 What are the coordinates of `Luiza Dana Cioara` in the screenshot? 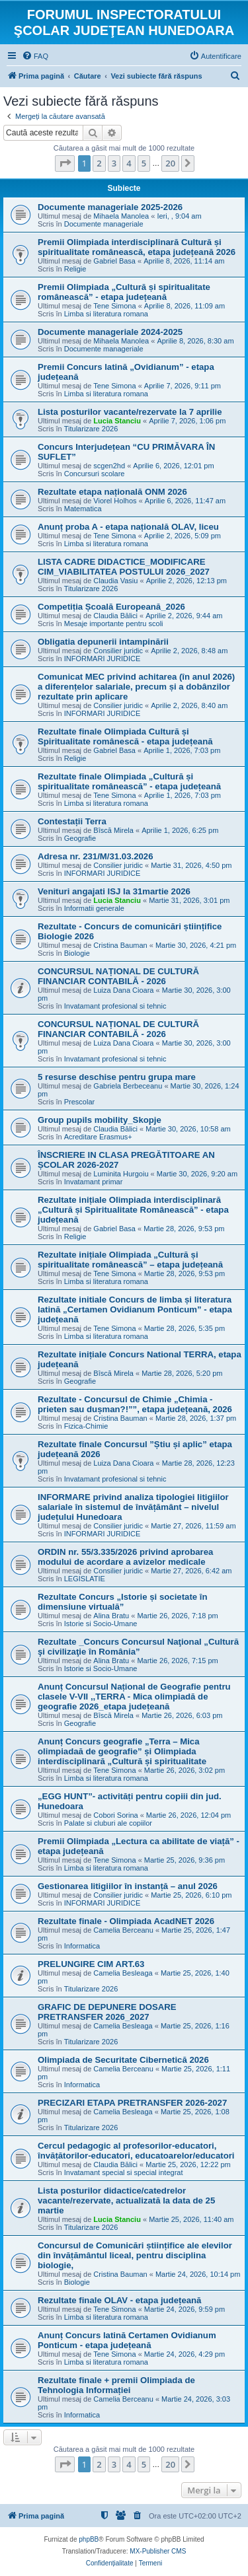 It's located at (123, 990).